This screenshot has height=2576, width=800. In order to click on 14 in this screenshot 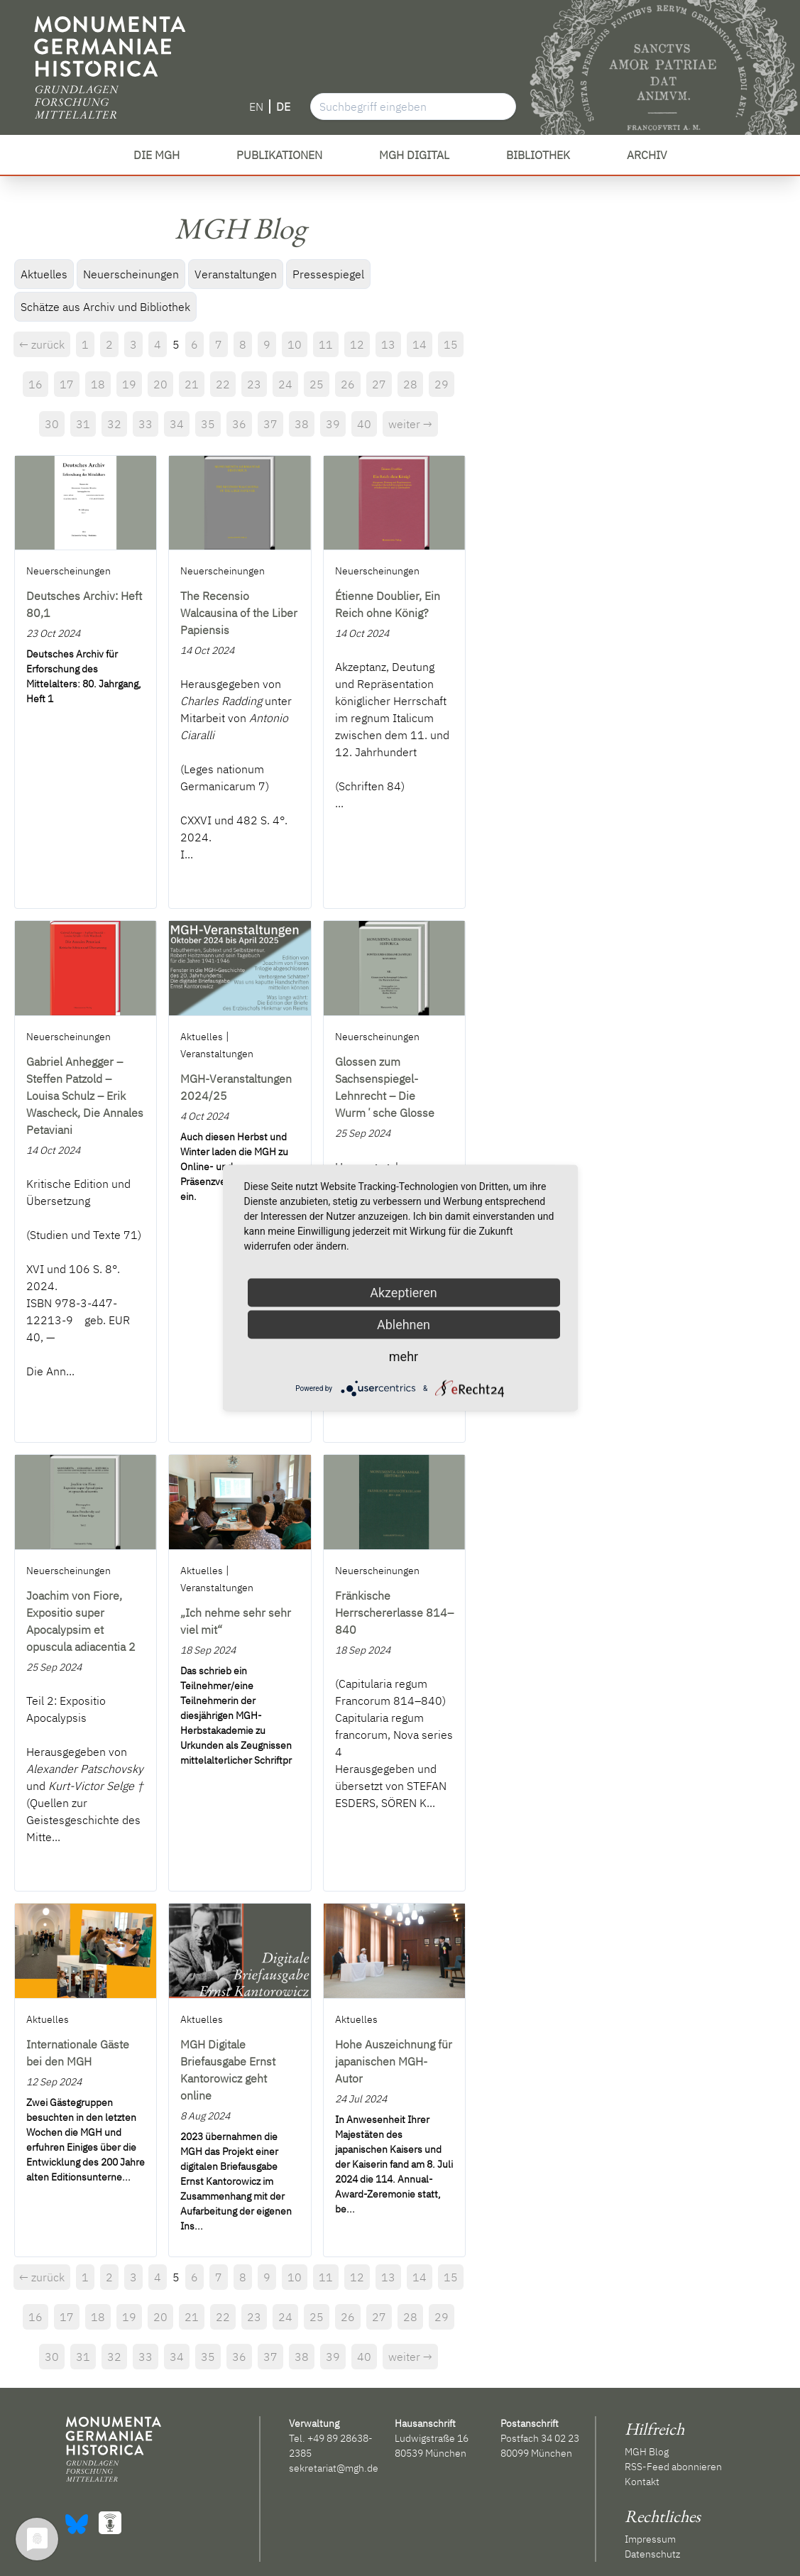, I will do `click(419, 344)`.